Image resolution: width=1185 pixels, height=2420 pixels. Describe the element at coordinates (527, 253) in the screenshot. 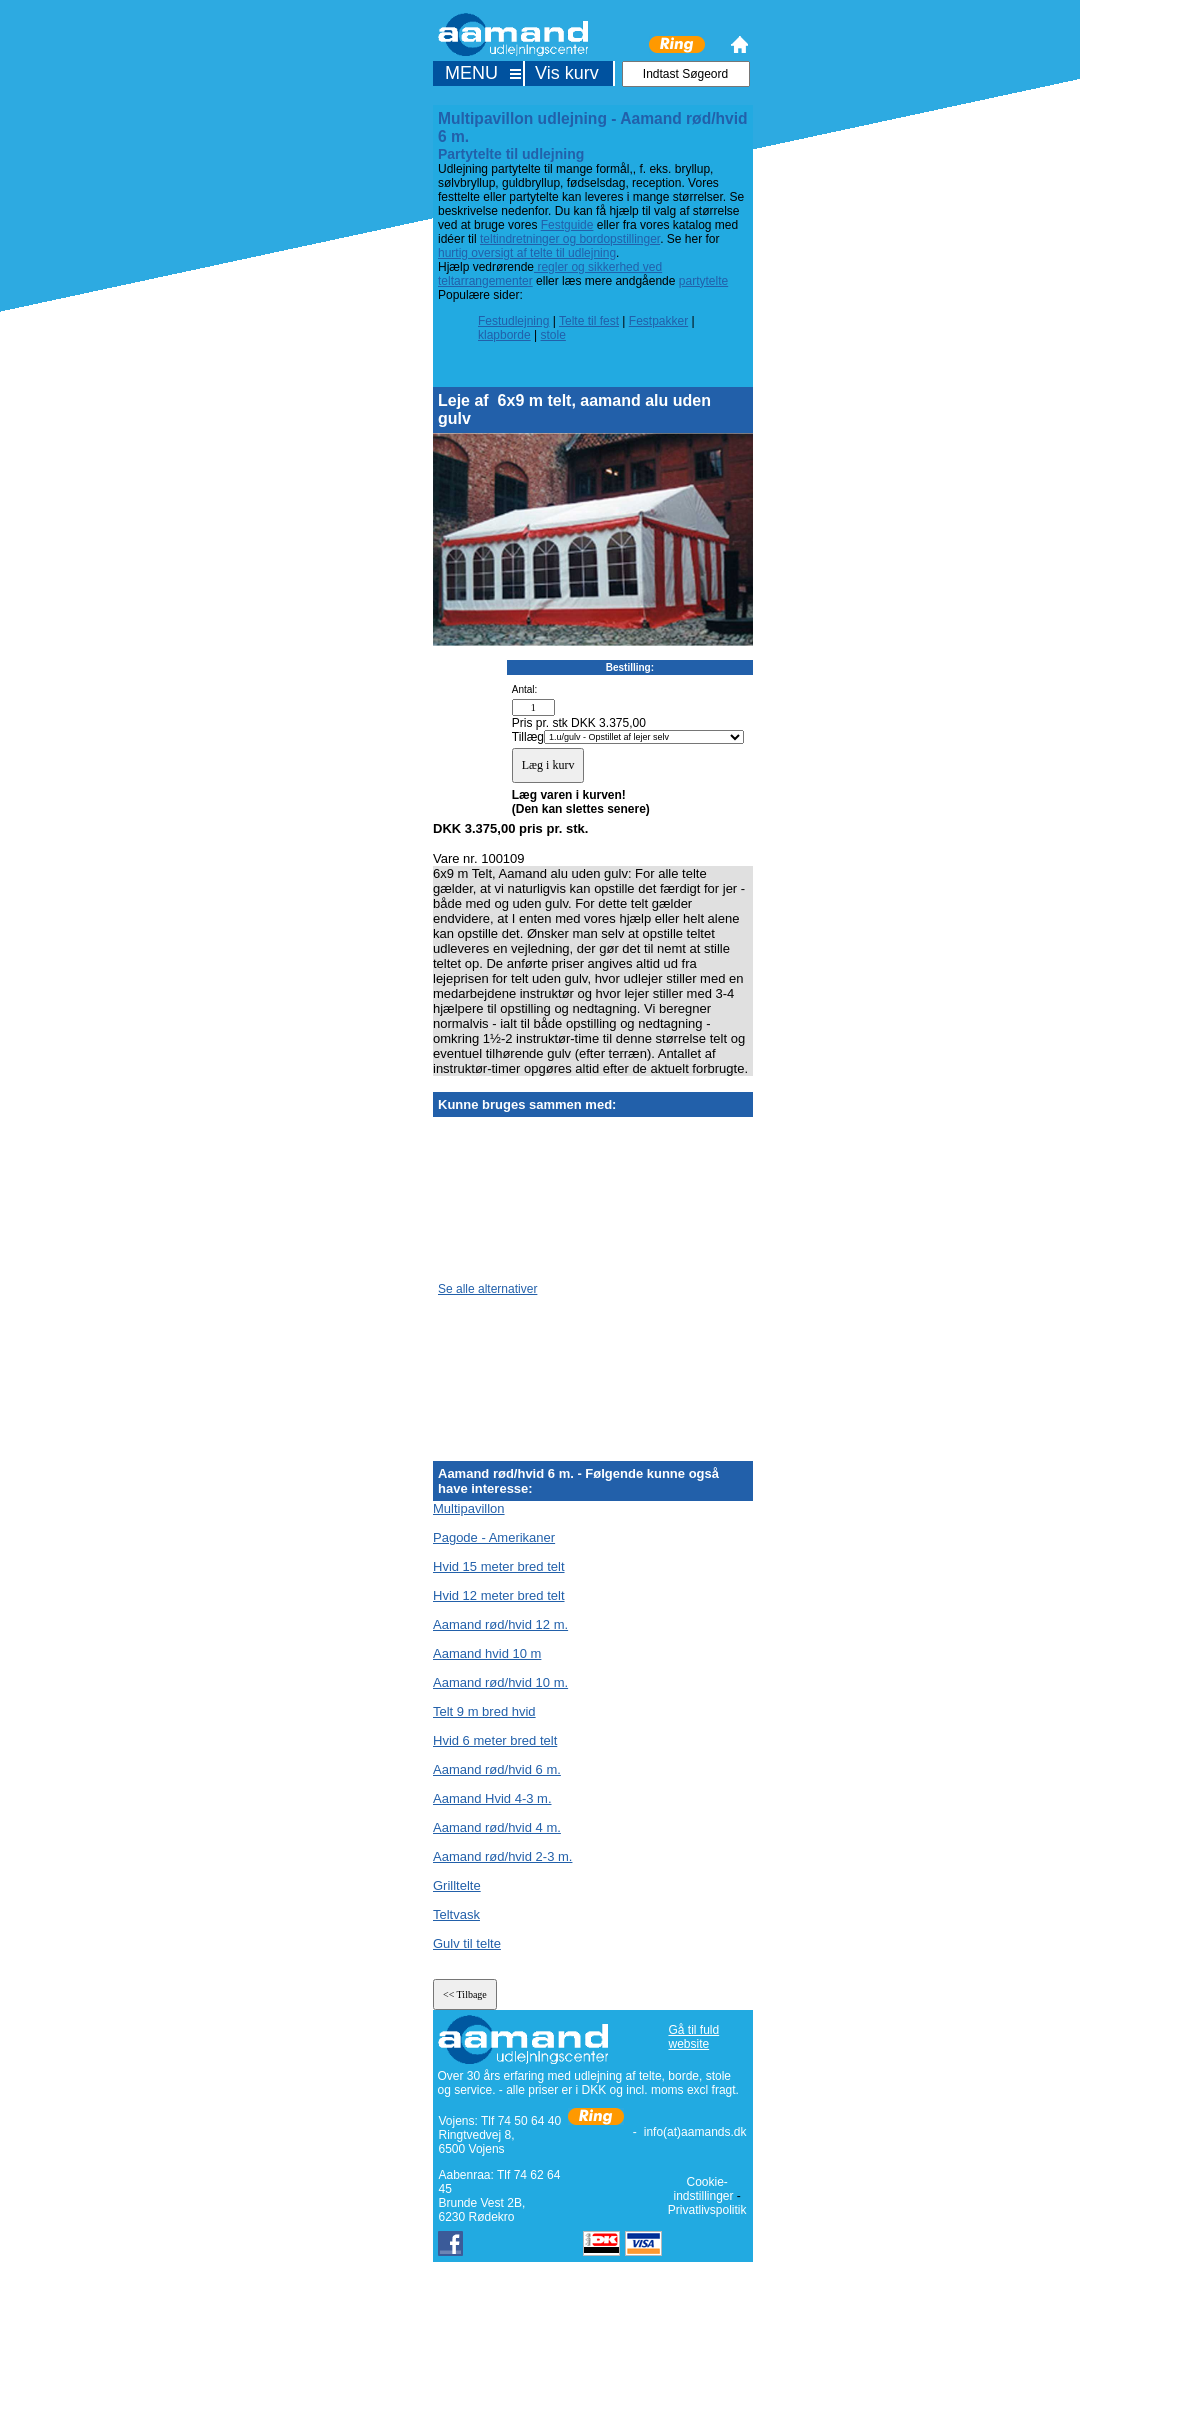

I see `hurtig oversigt af telte til udlejning` at that location.